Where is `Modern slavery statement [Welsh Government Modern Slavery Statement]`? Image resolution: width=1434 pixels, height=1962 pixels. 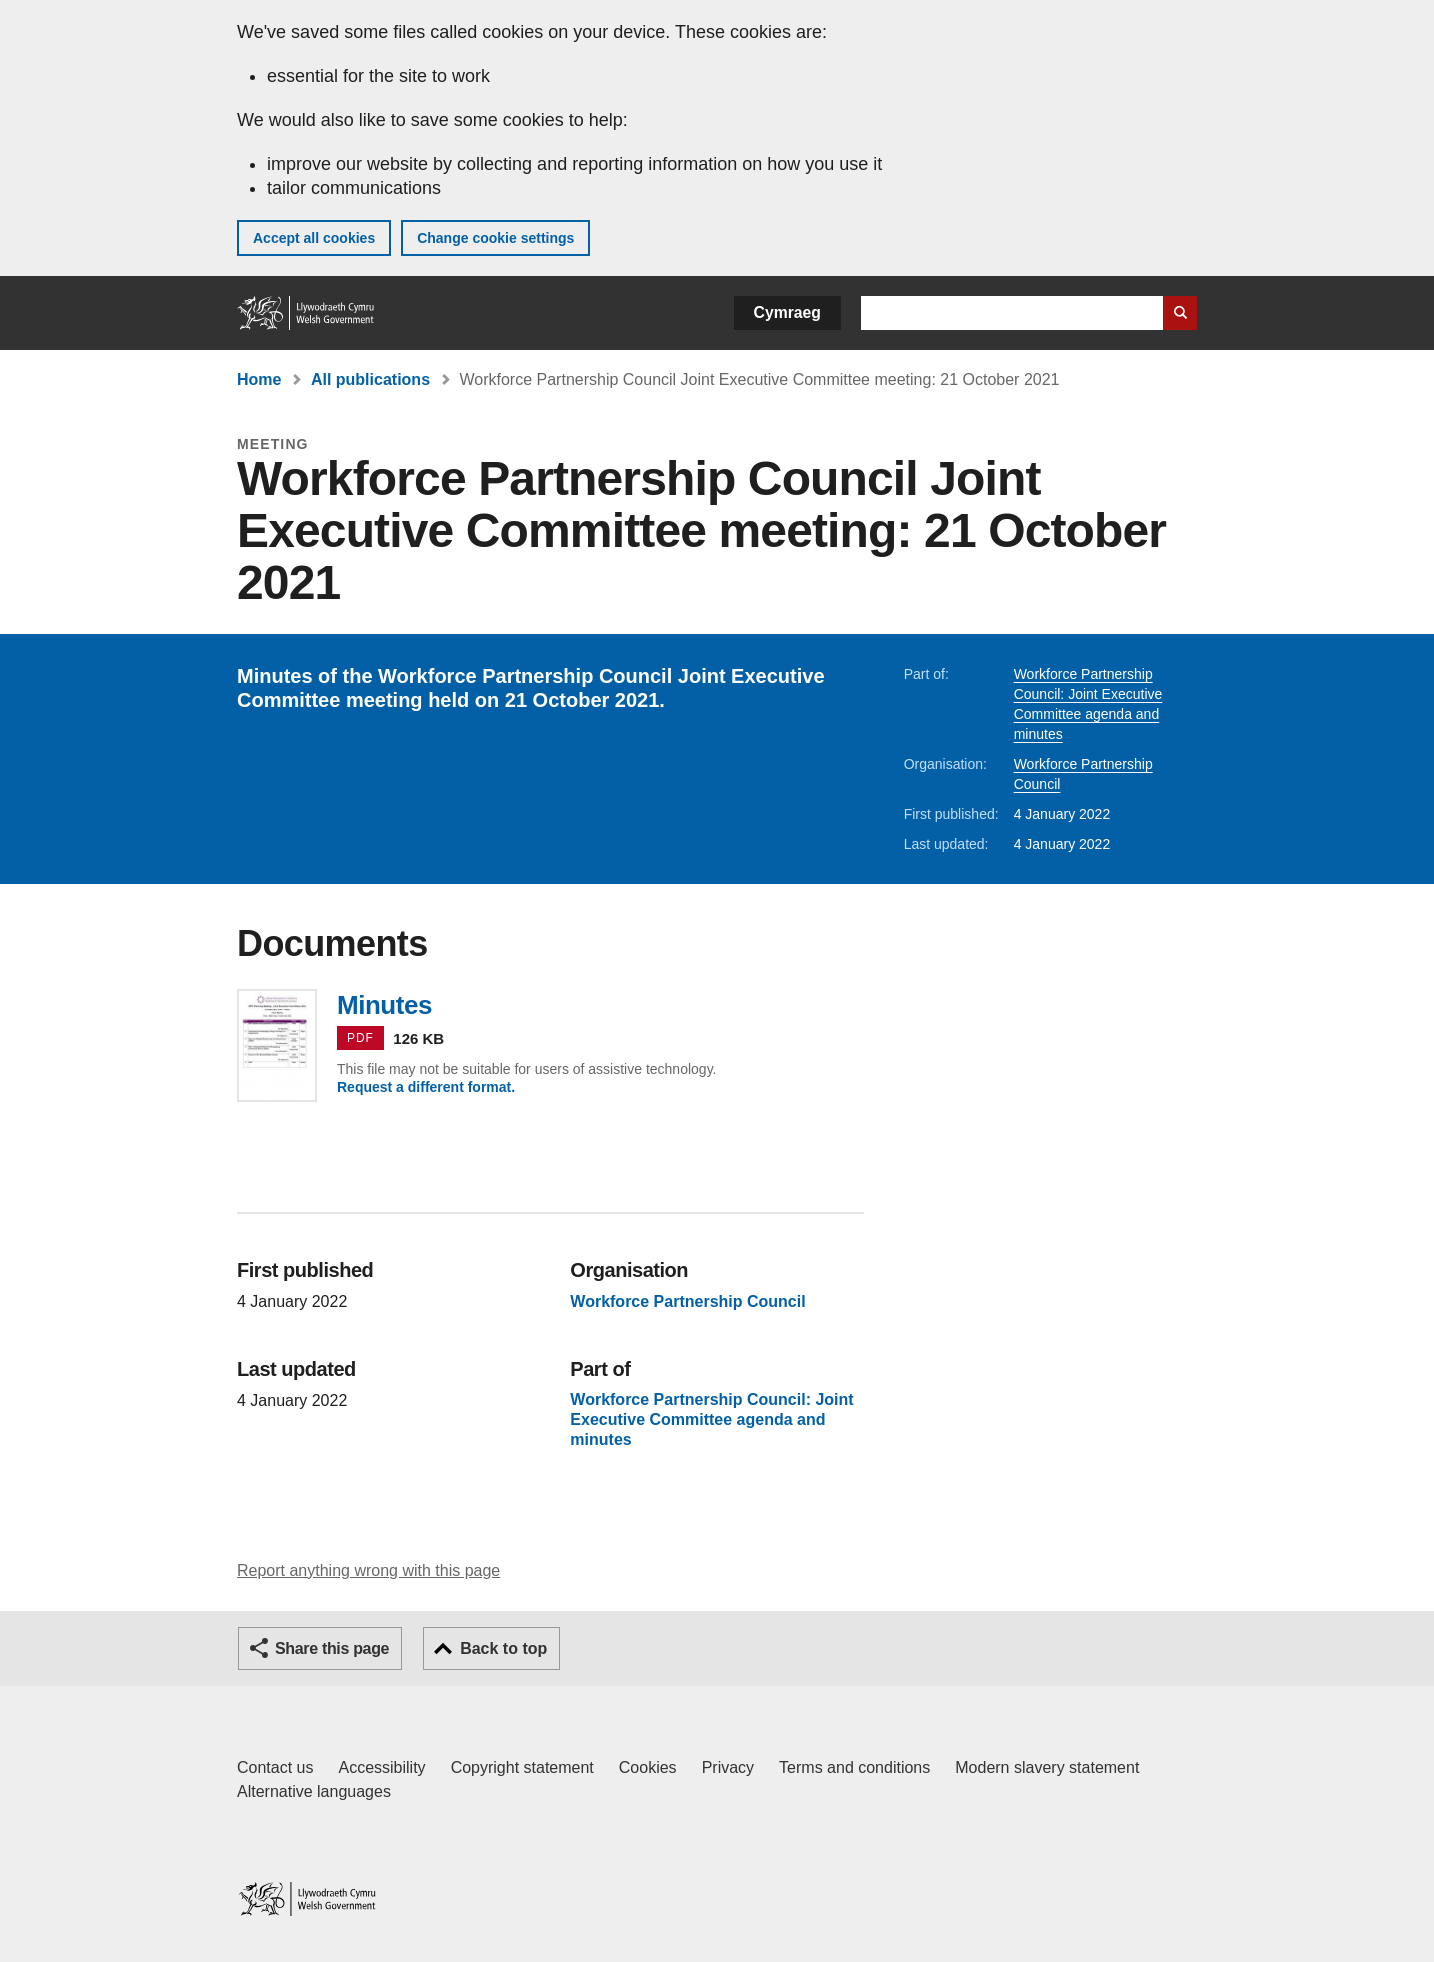 Modern slavery statement [Welsh Government Modern Slavery Statement] is located at coordinates (1047, 1767).